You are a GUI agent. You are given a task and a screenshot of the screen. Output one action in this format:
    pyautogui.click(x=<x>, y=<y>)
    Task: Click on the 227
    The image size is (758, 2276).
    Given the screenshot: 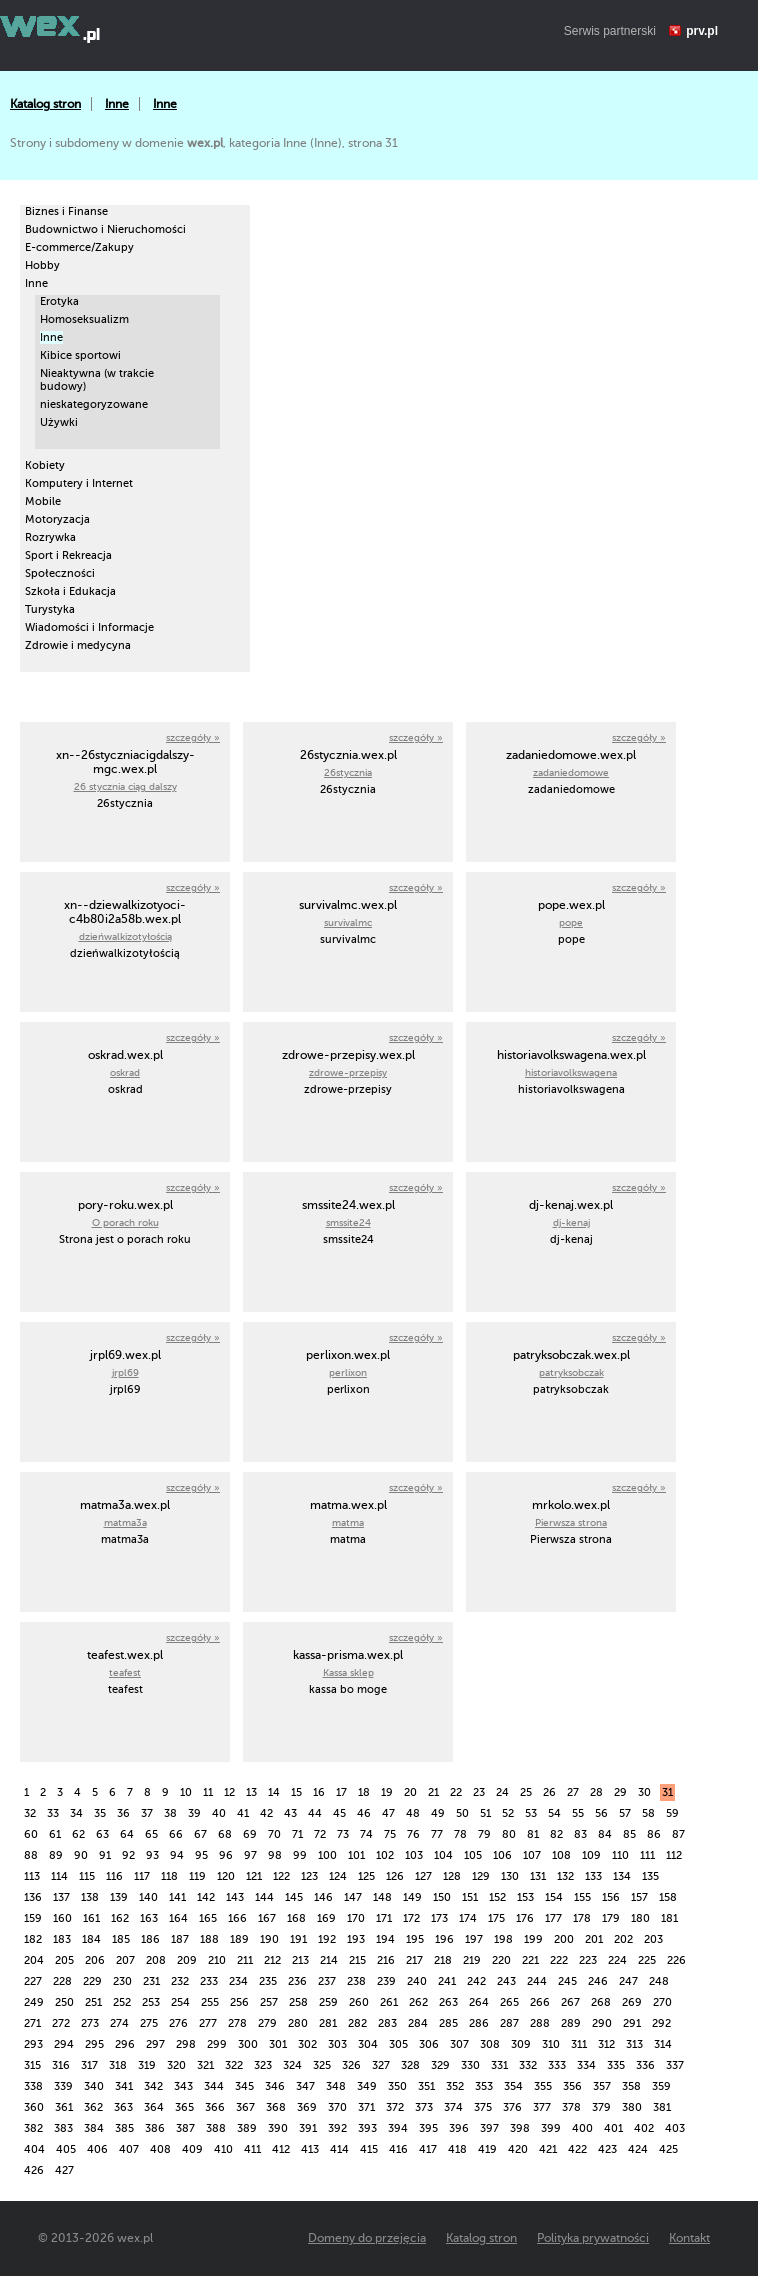 What is the action you would take?
    pyautogui.click(x=33, y=1981)
    